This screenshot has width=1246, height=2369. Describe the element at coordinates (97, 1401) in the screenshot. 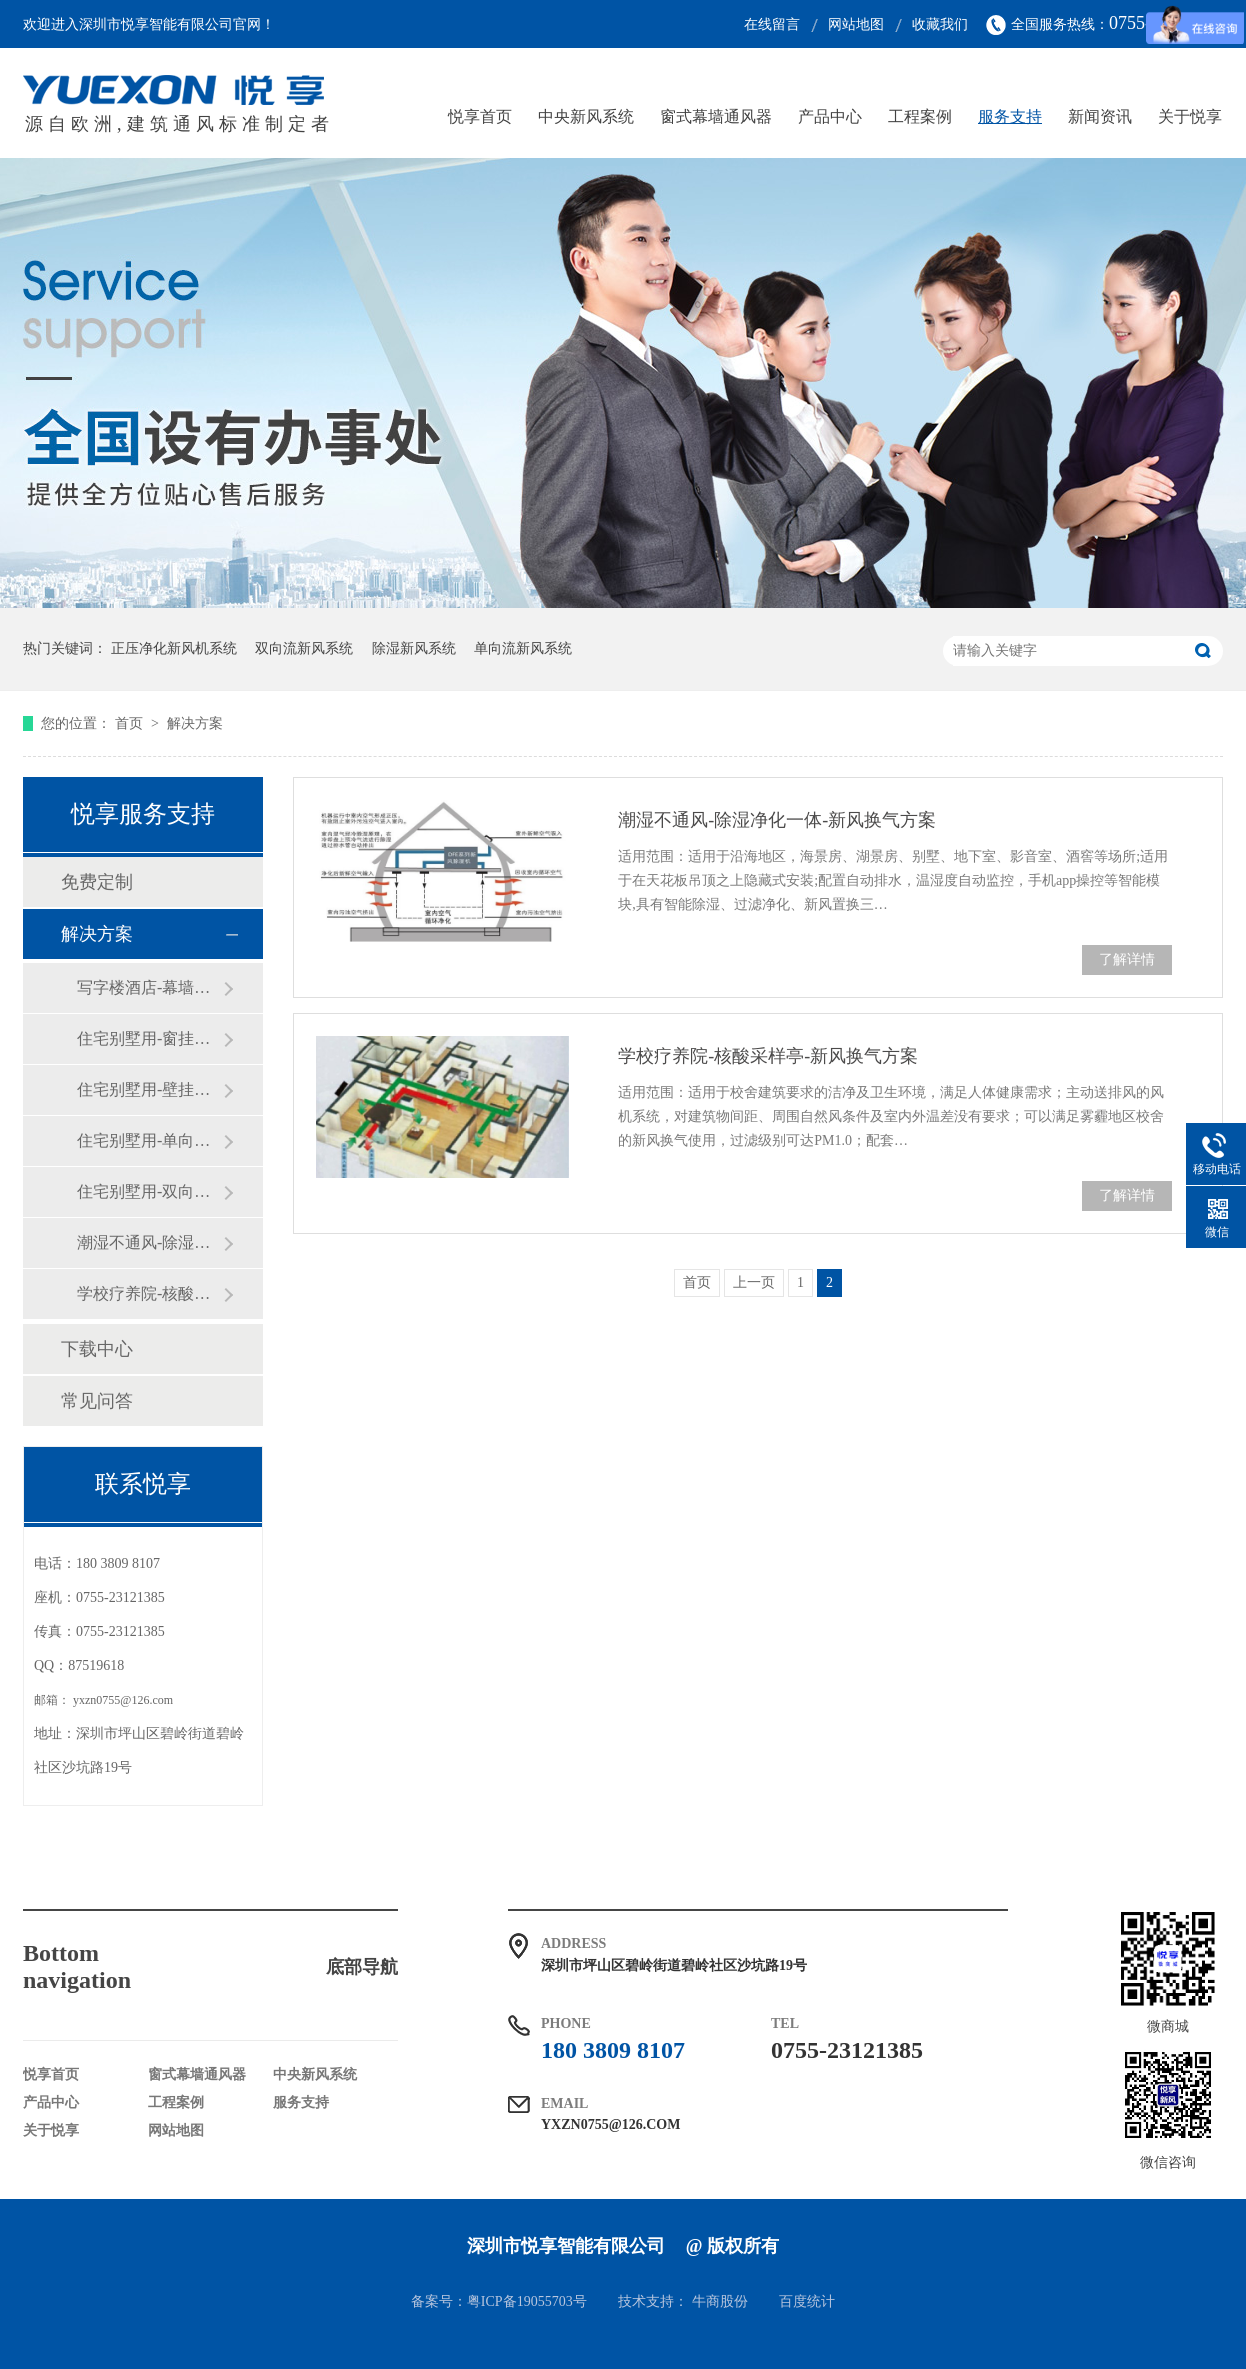

I see `常见问答` at that location.